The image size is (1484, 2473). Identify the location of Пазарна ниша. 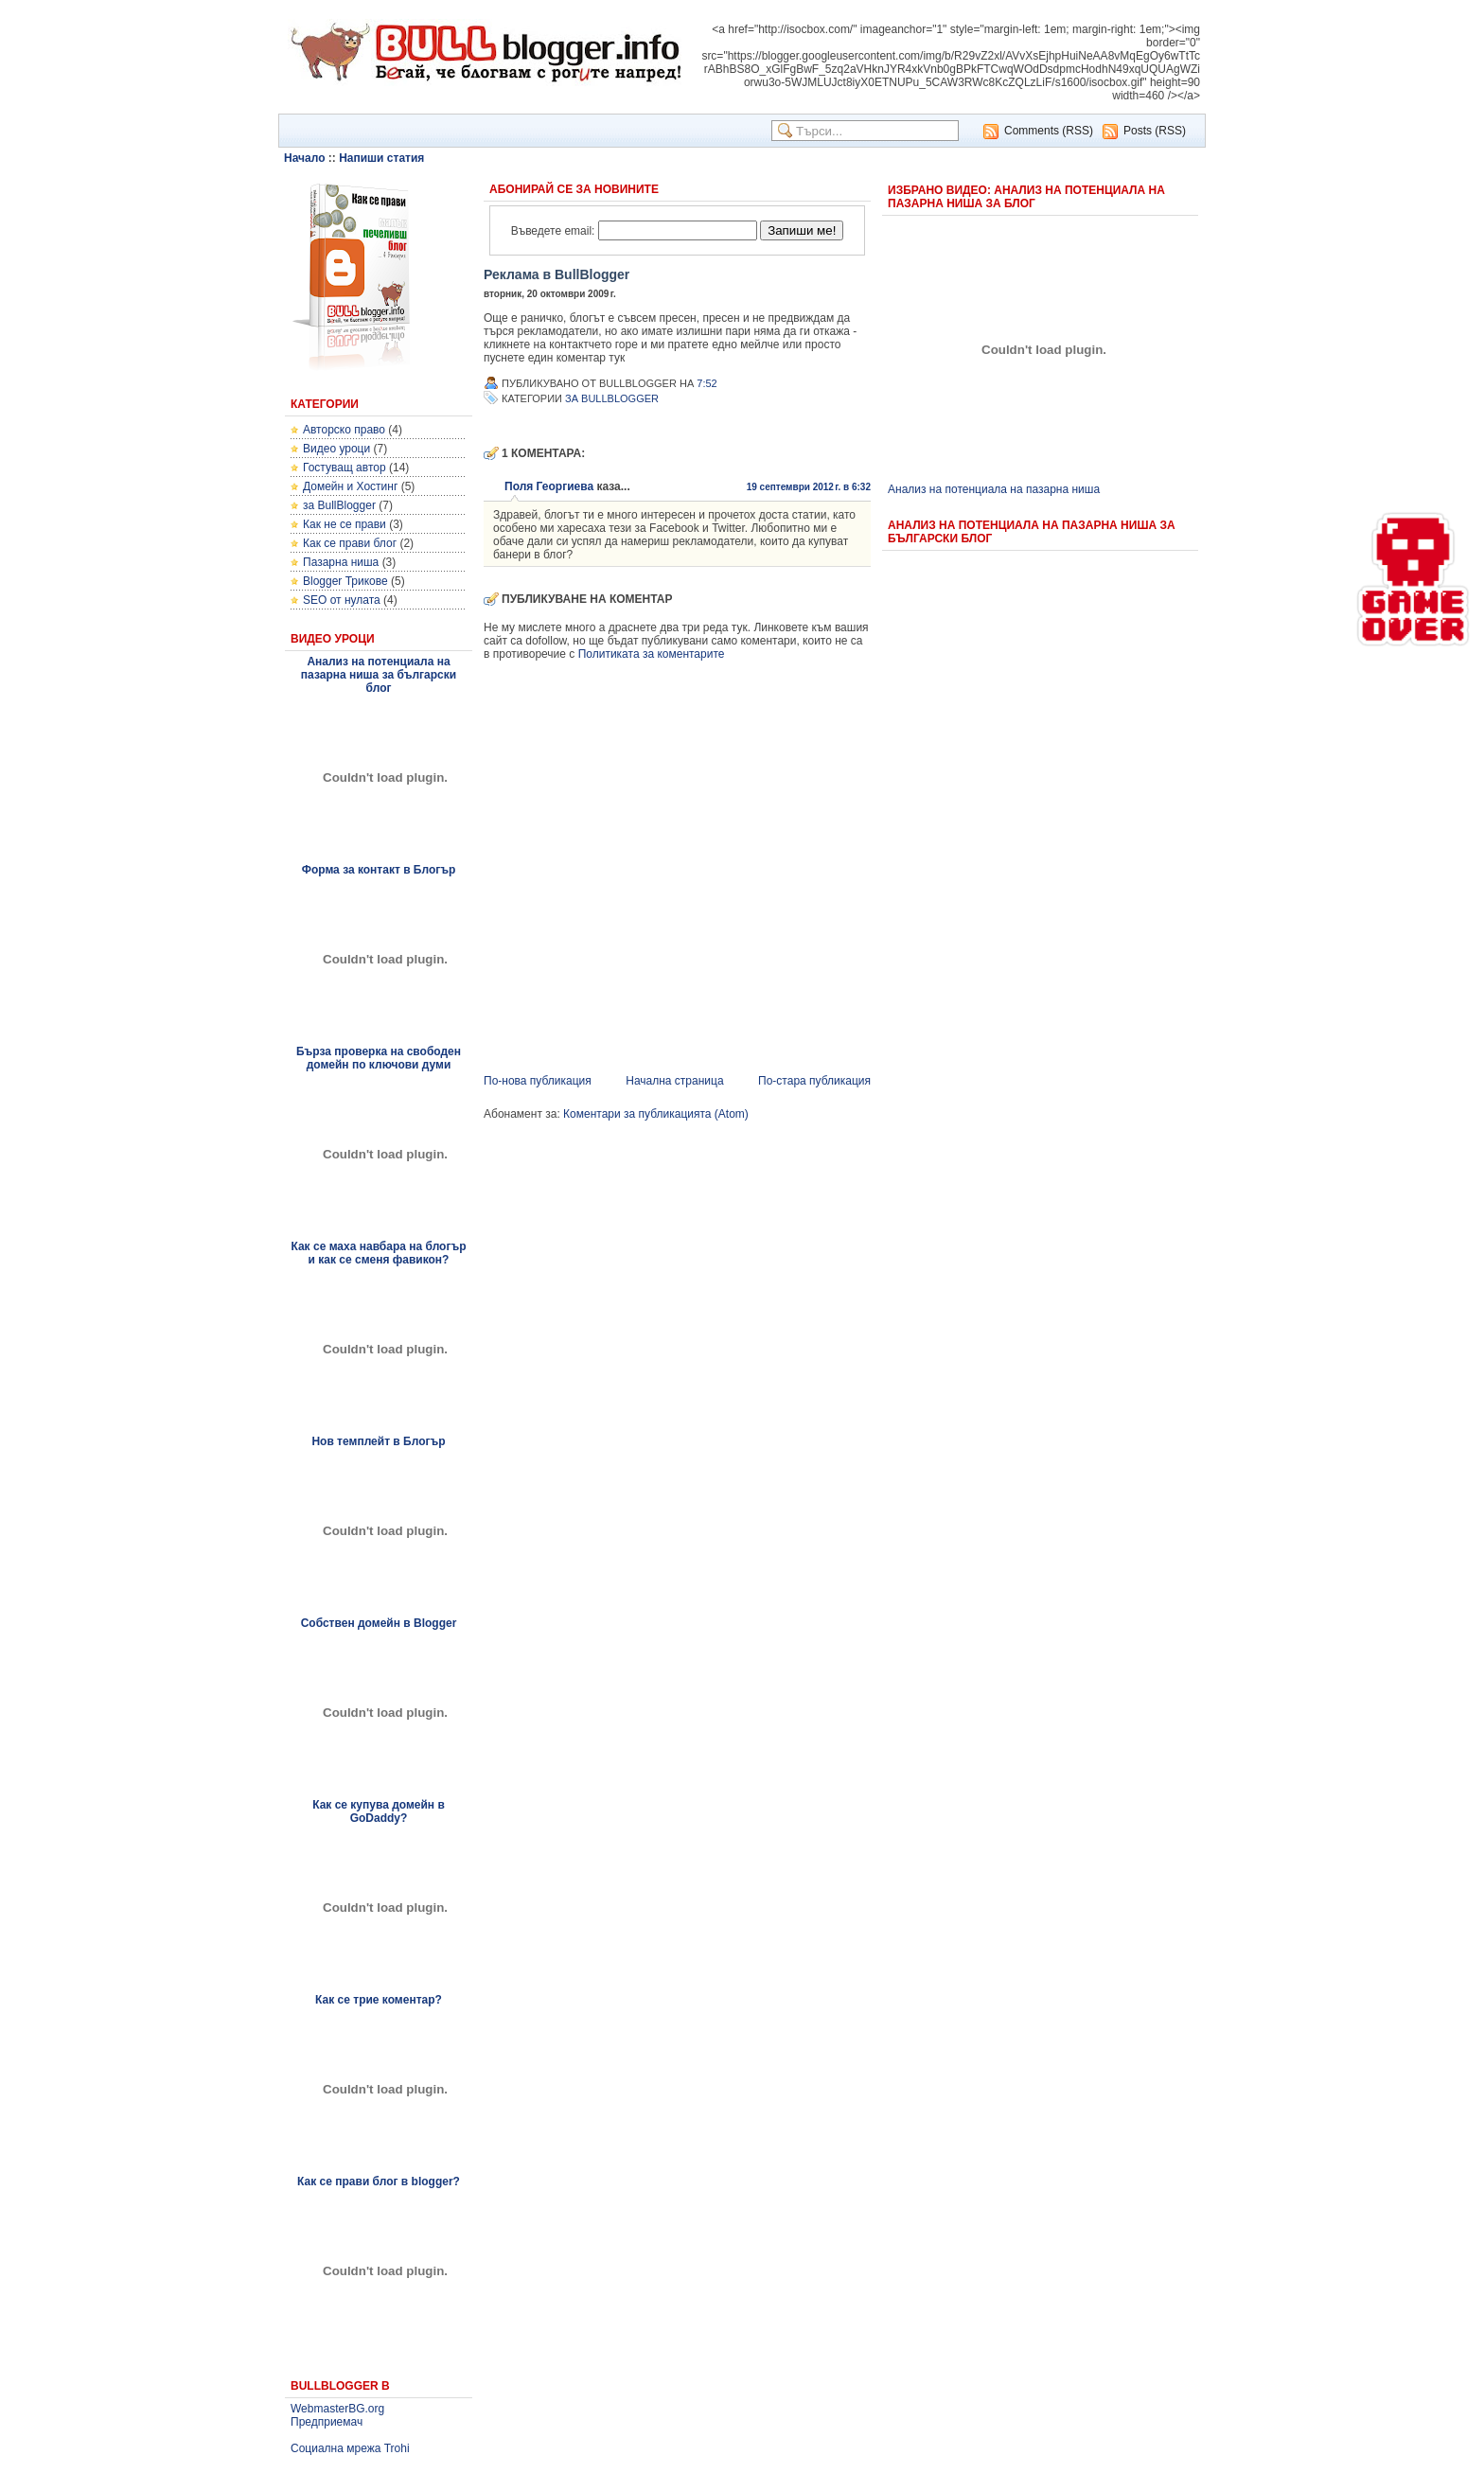
(341, 562).